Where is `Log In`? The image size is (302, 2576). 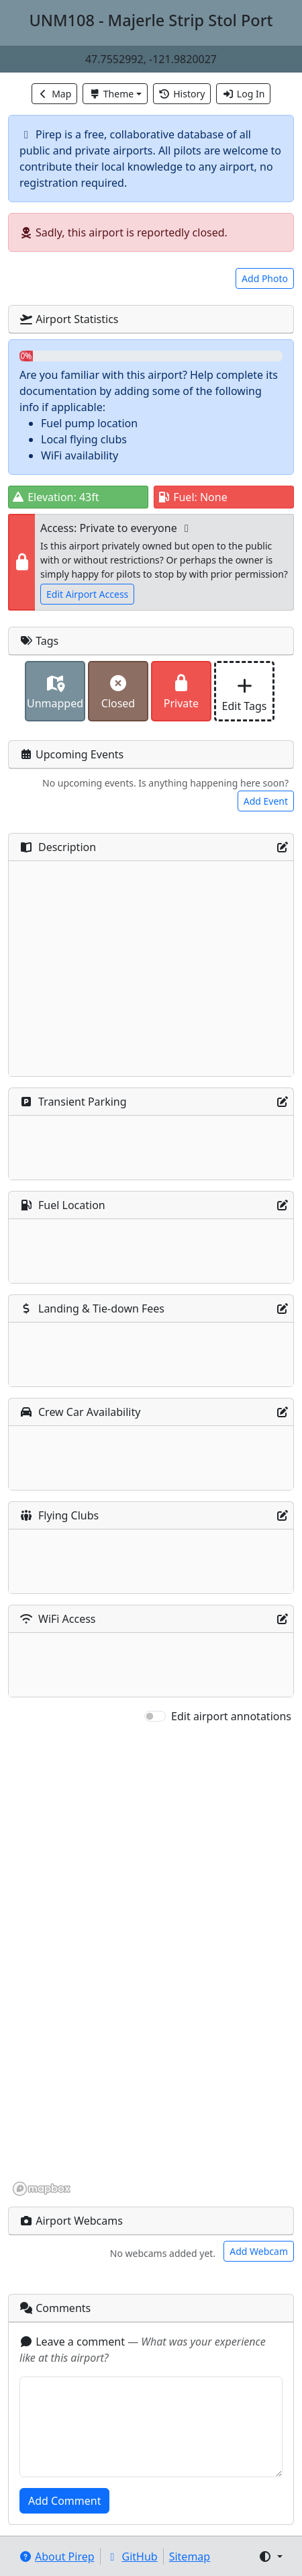 Log In is located at coordinates (243, 93).